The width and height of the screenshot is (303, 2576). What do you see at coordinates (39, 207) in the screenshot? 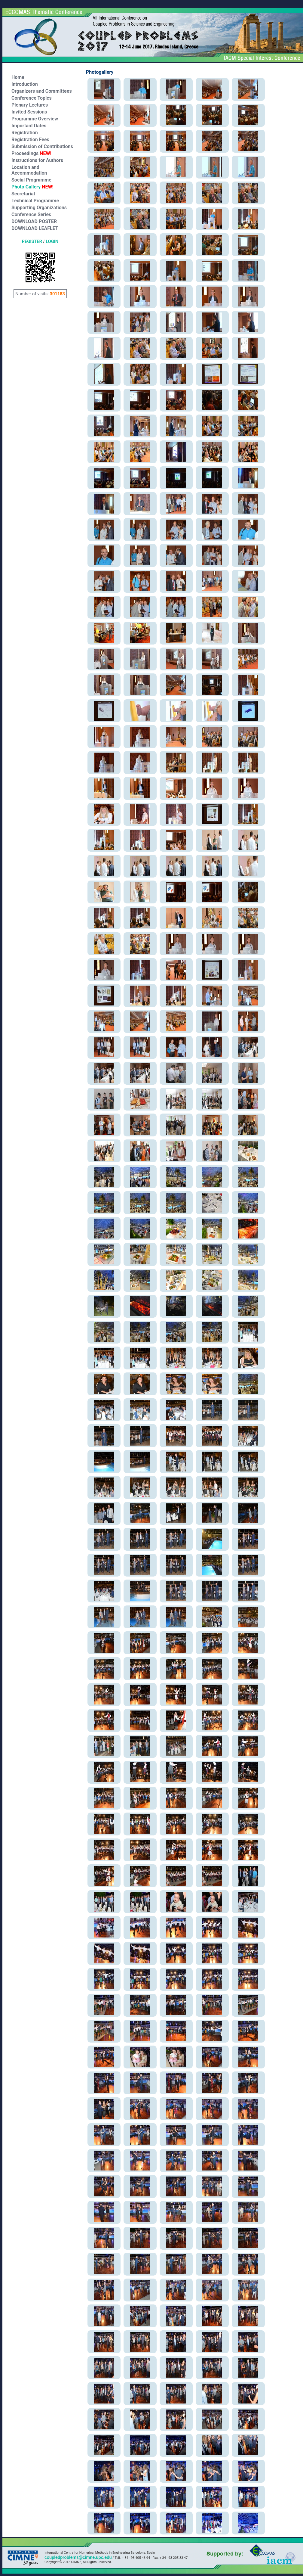
I see `Supporting Organizations` at bounding box center [39, 207].